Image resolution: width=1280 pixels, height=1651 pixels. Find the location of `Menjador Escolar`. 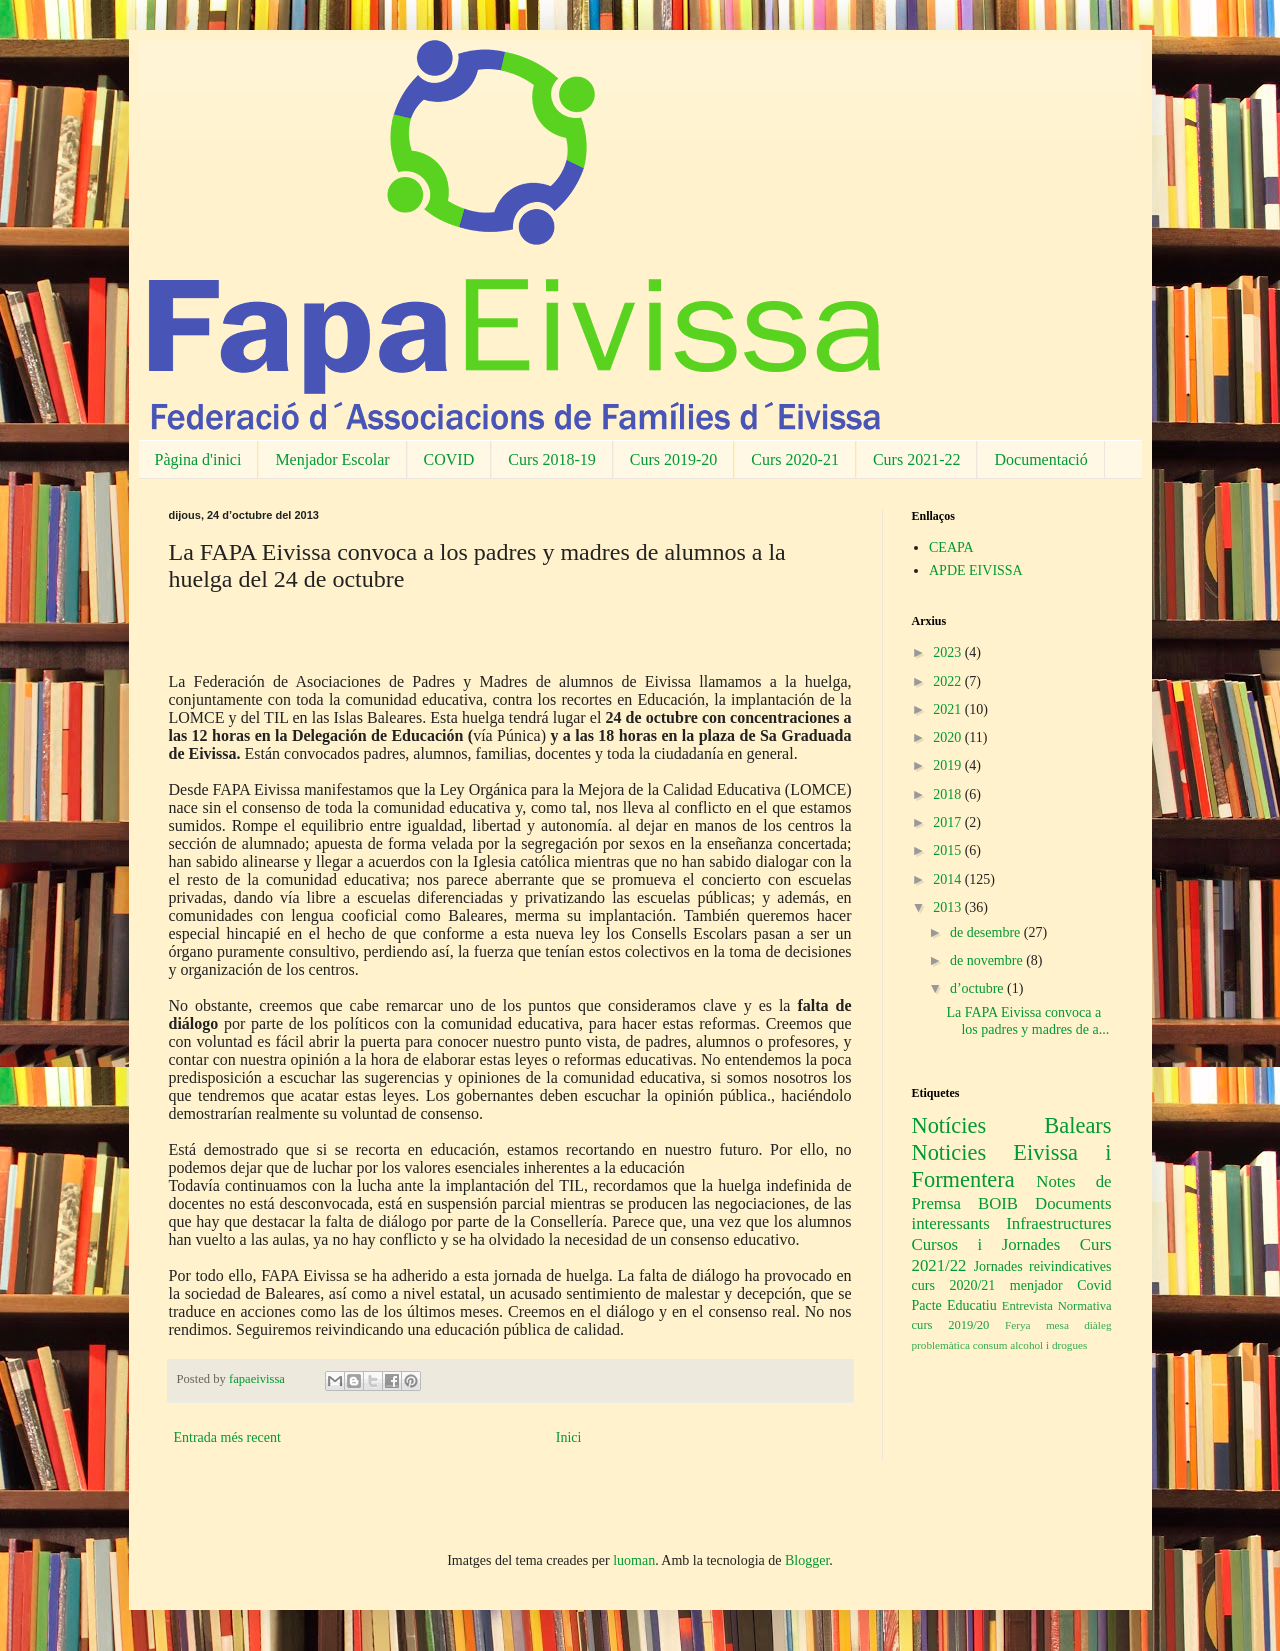

Menjador Escolar is located at coordinates (332, 459).